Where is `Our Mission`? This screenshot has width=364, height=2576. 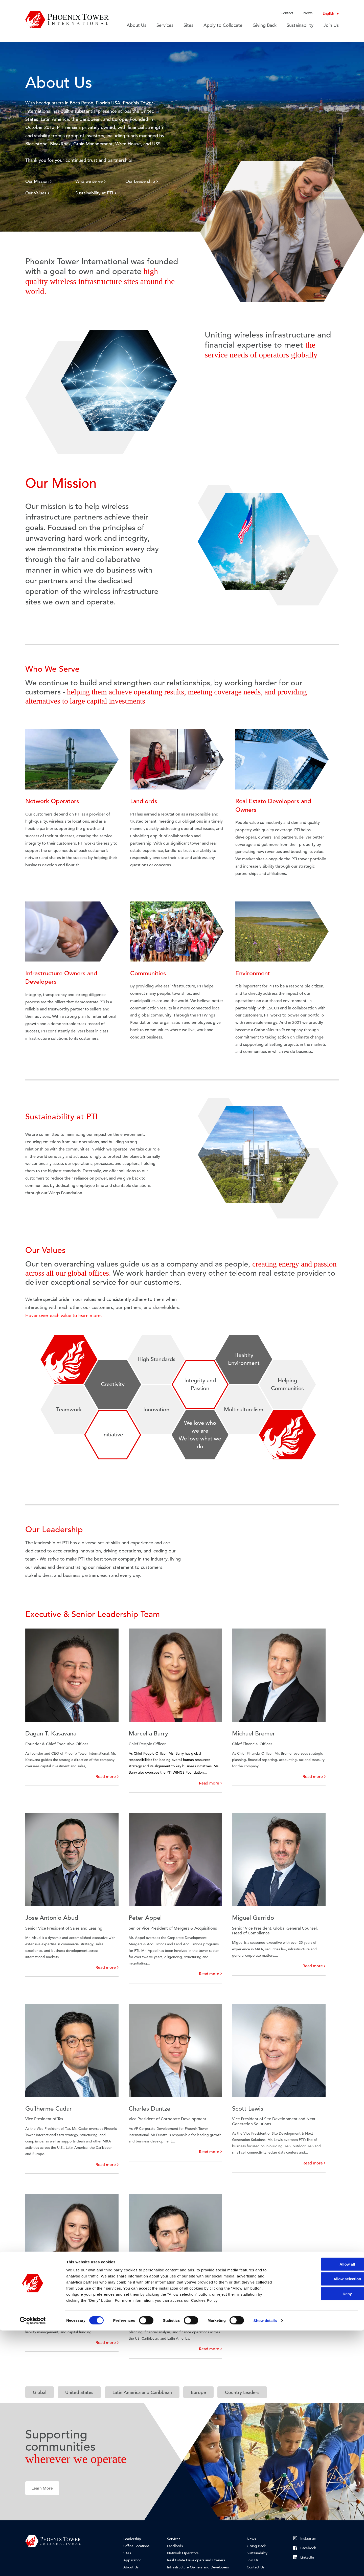 Our Mission is located at coordinates (39, 181).